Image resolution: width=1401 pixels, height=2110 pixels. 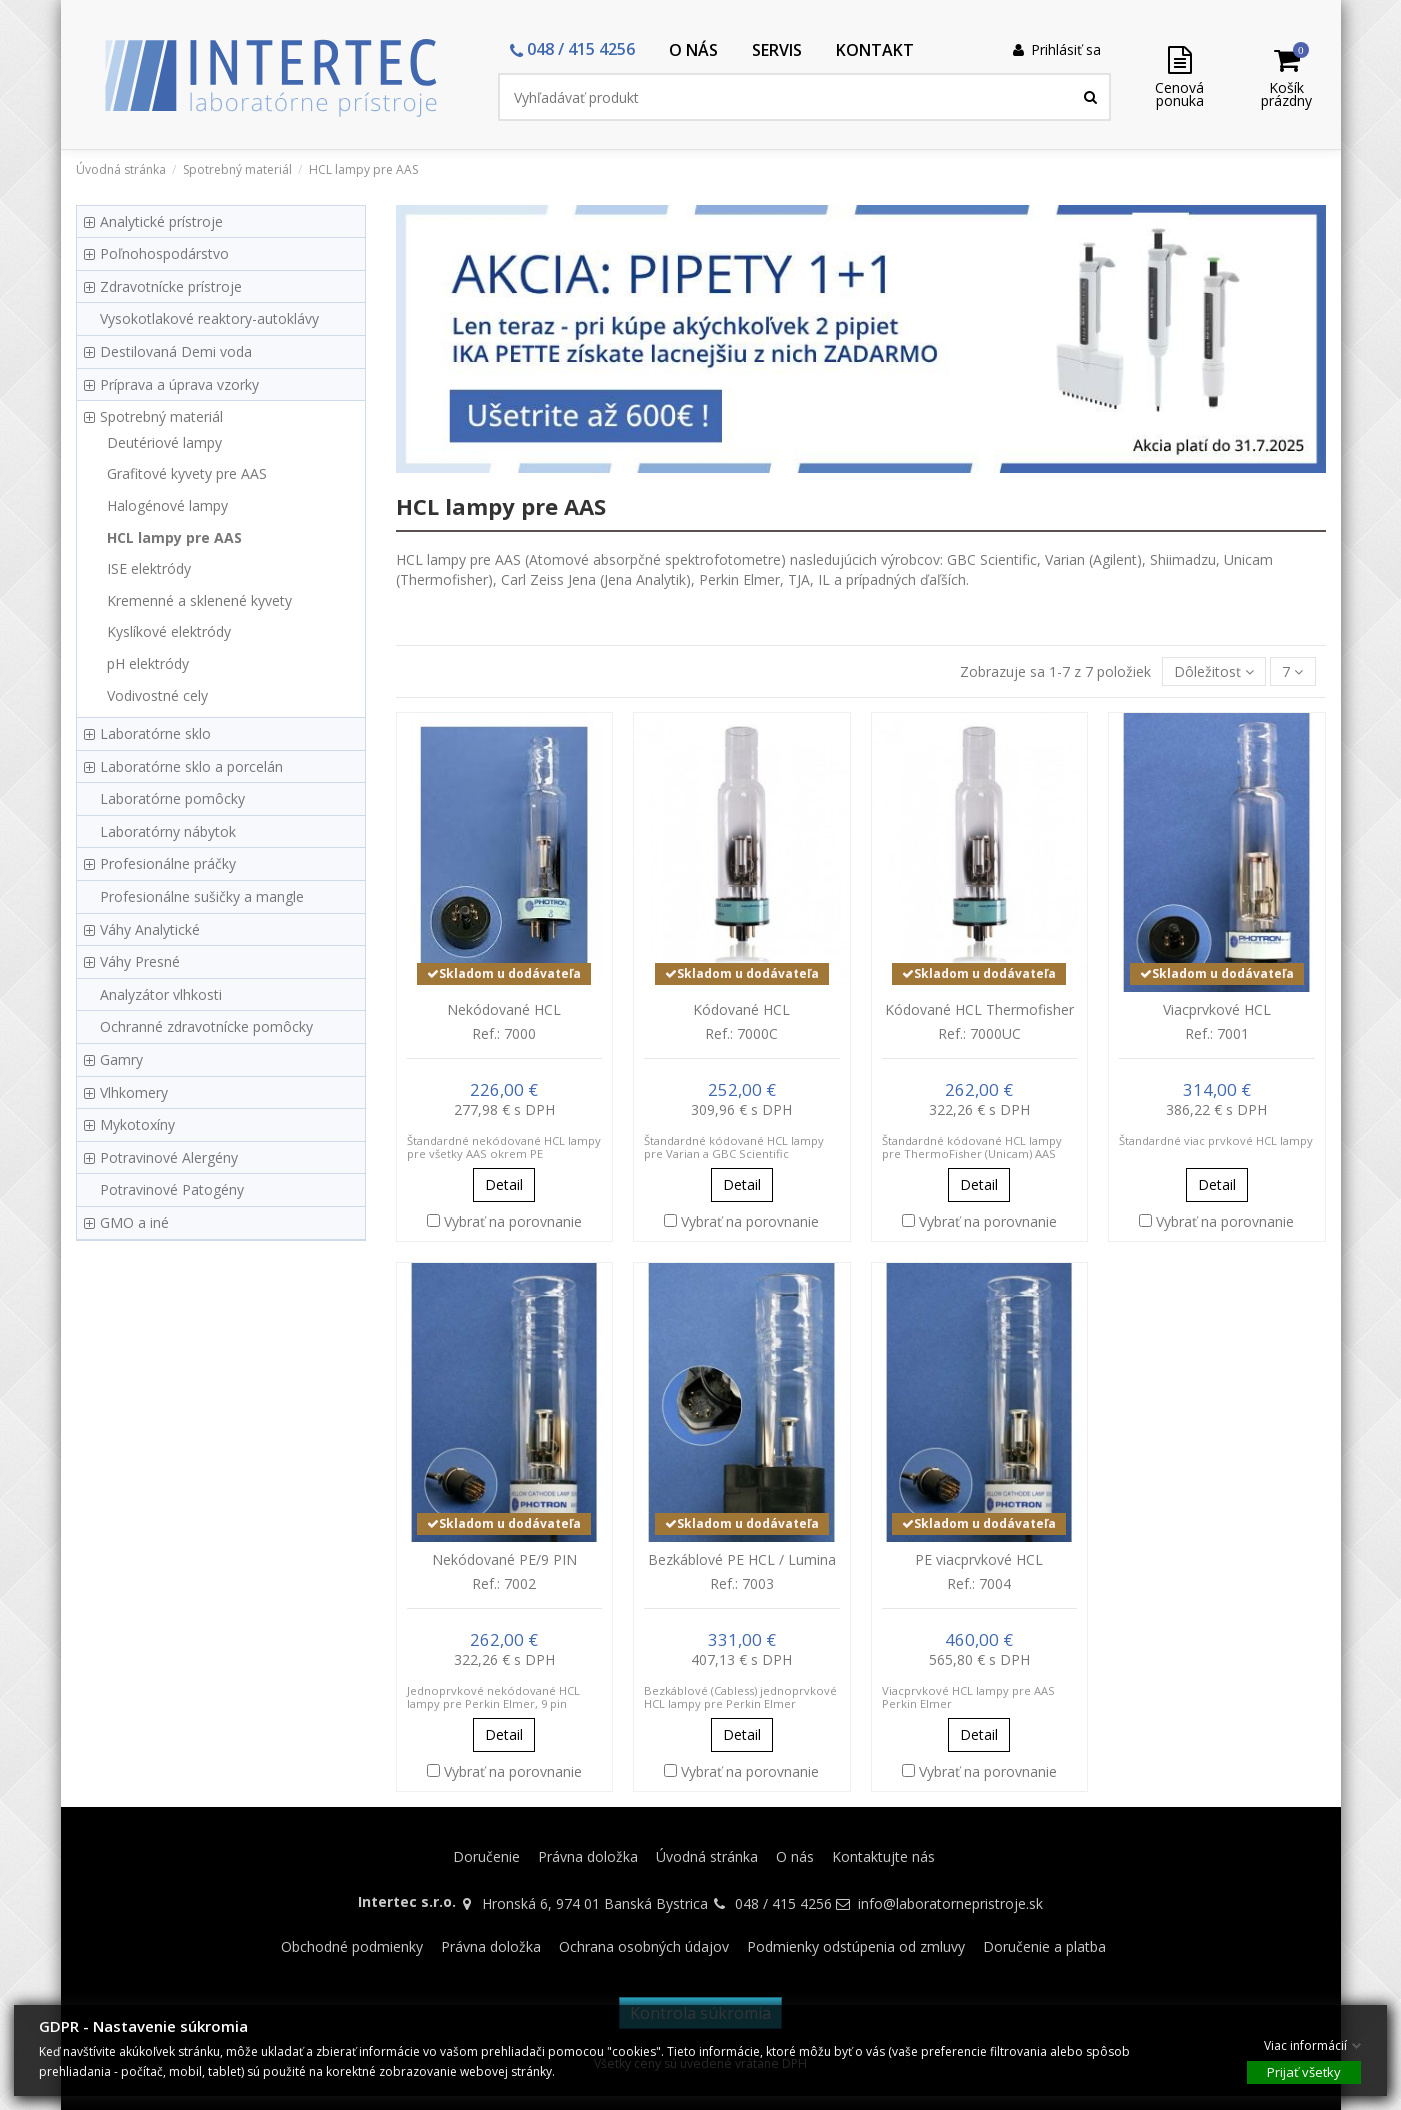 I want to click on Potravinové Alergény, so click(x=169, y=1157).